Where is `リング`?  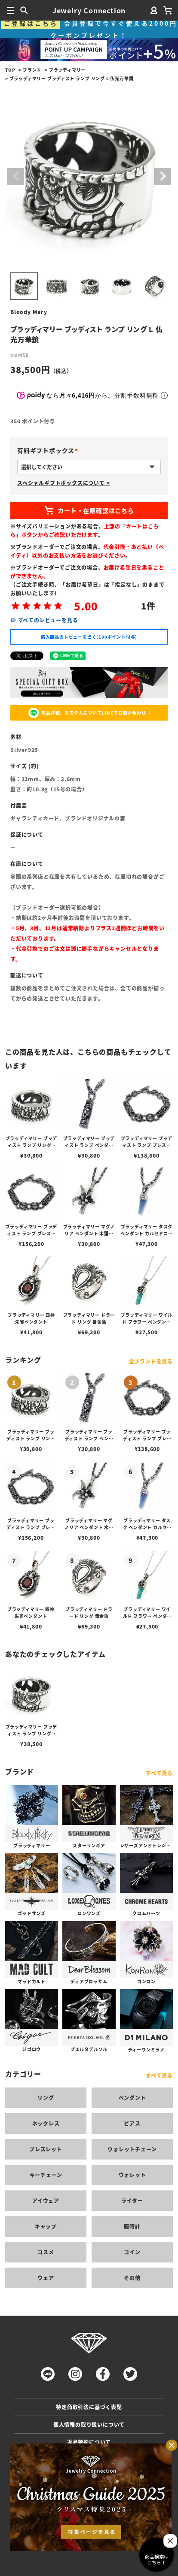
リング is located at coordinates (45, 2097).